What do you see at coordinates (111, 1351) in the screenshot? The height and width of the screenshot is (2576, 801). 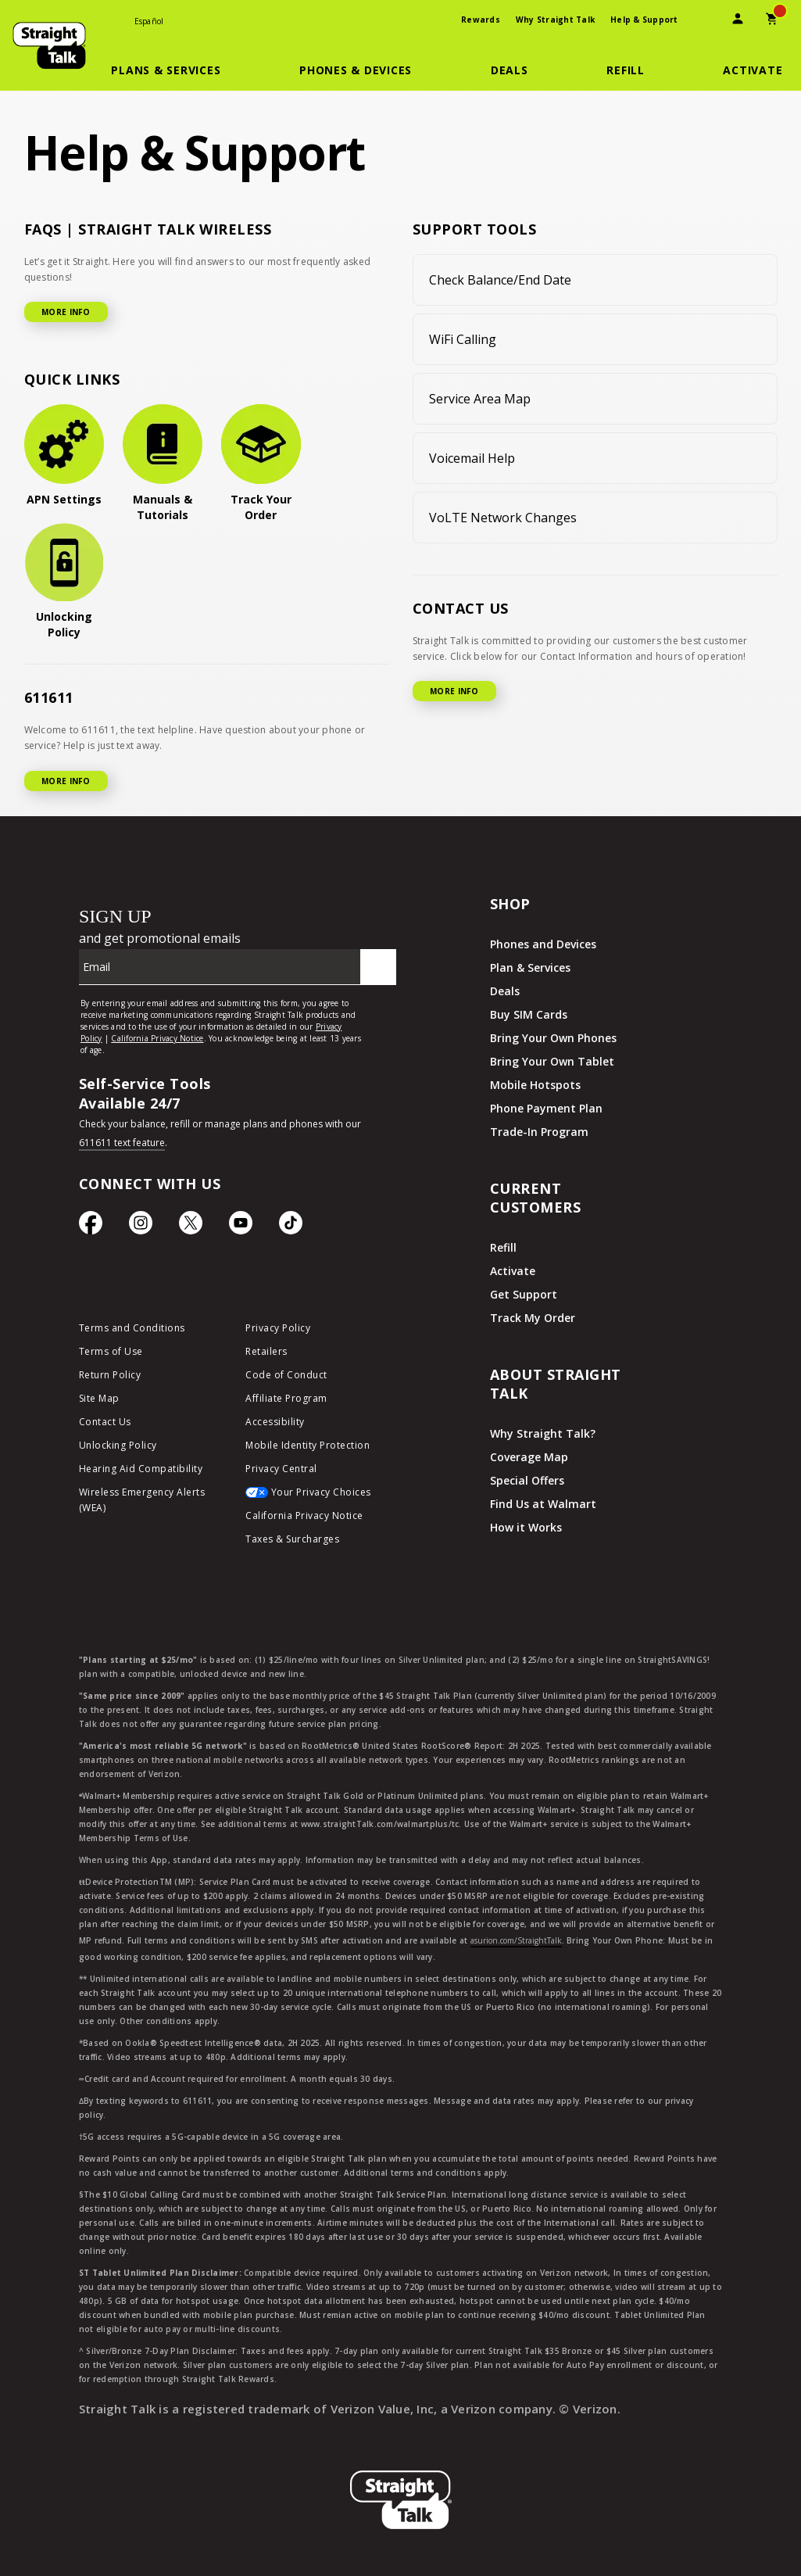 I see `Terms of Use` at bounding box center [111, 1351].